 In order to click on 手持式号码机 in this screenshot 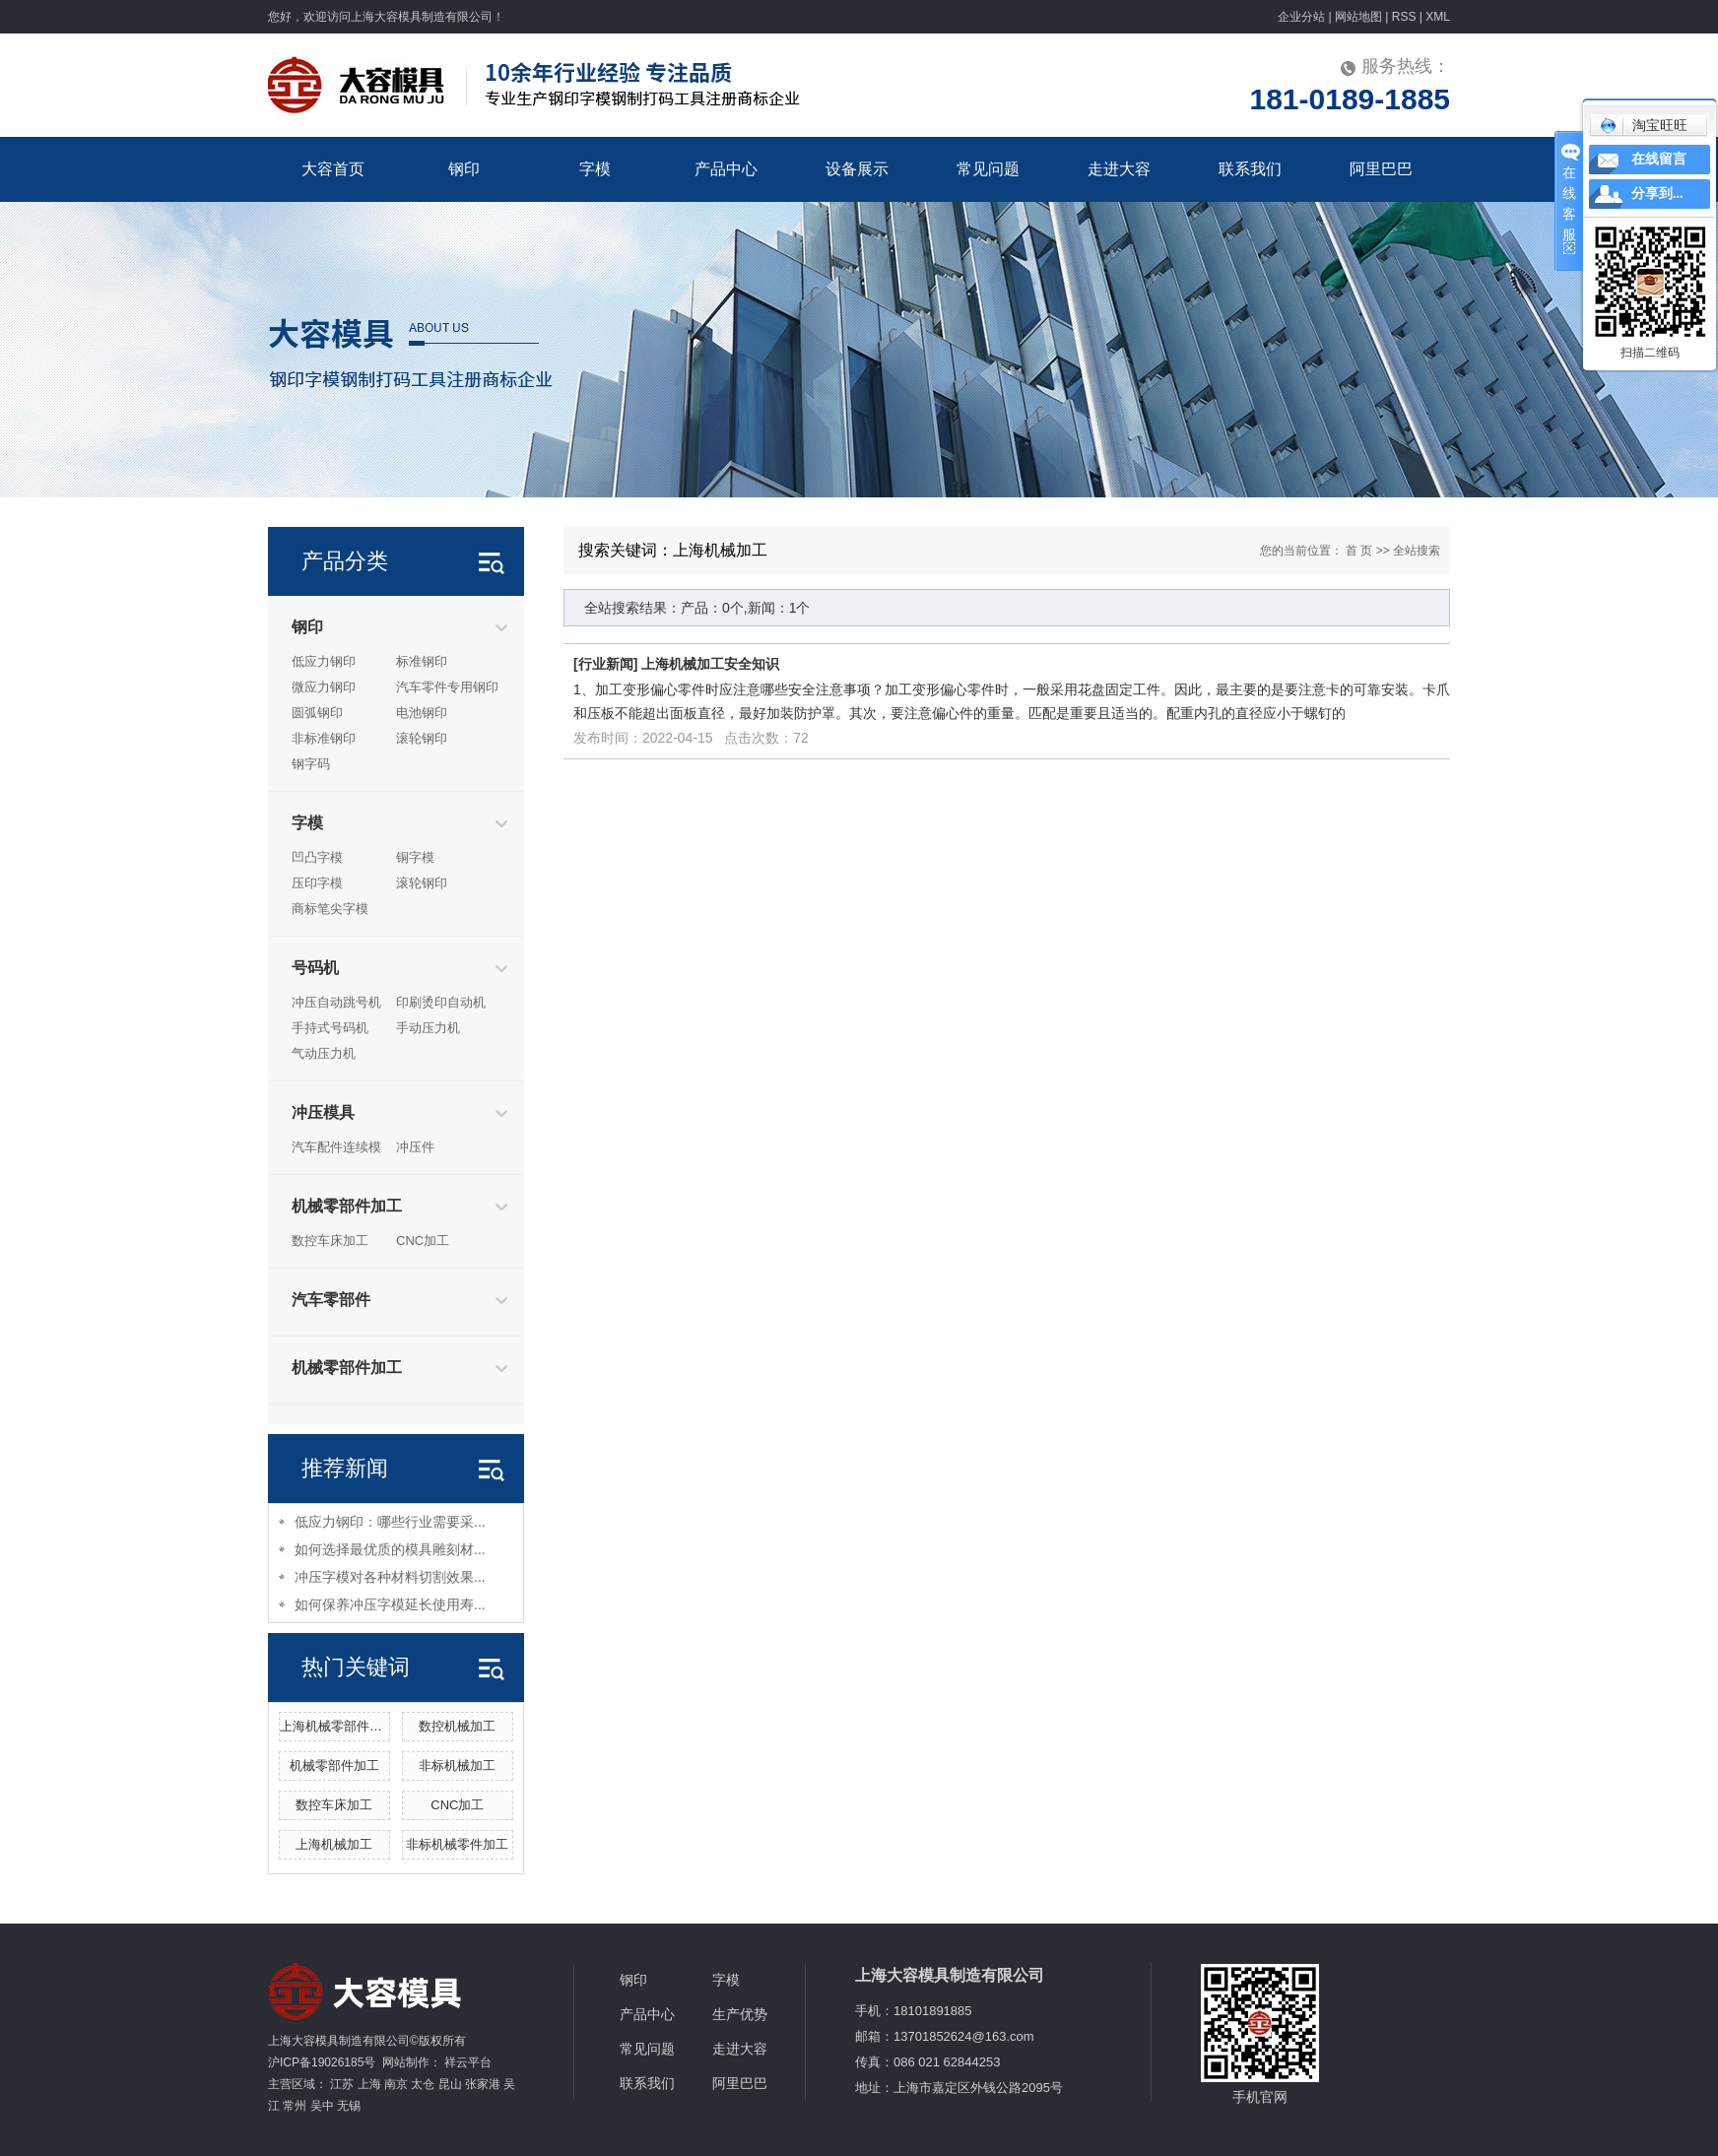, I will do `click(330, 1027)`.